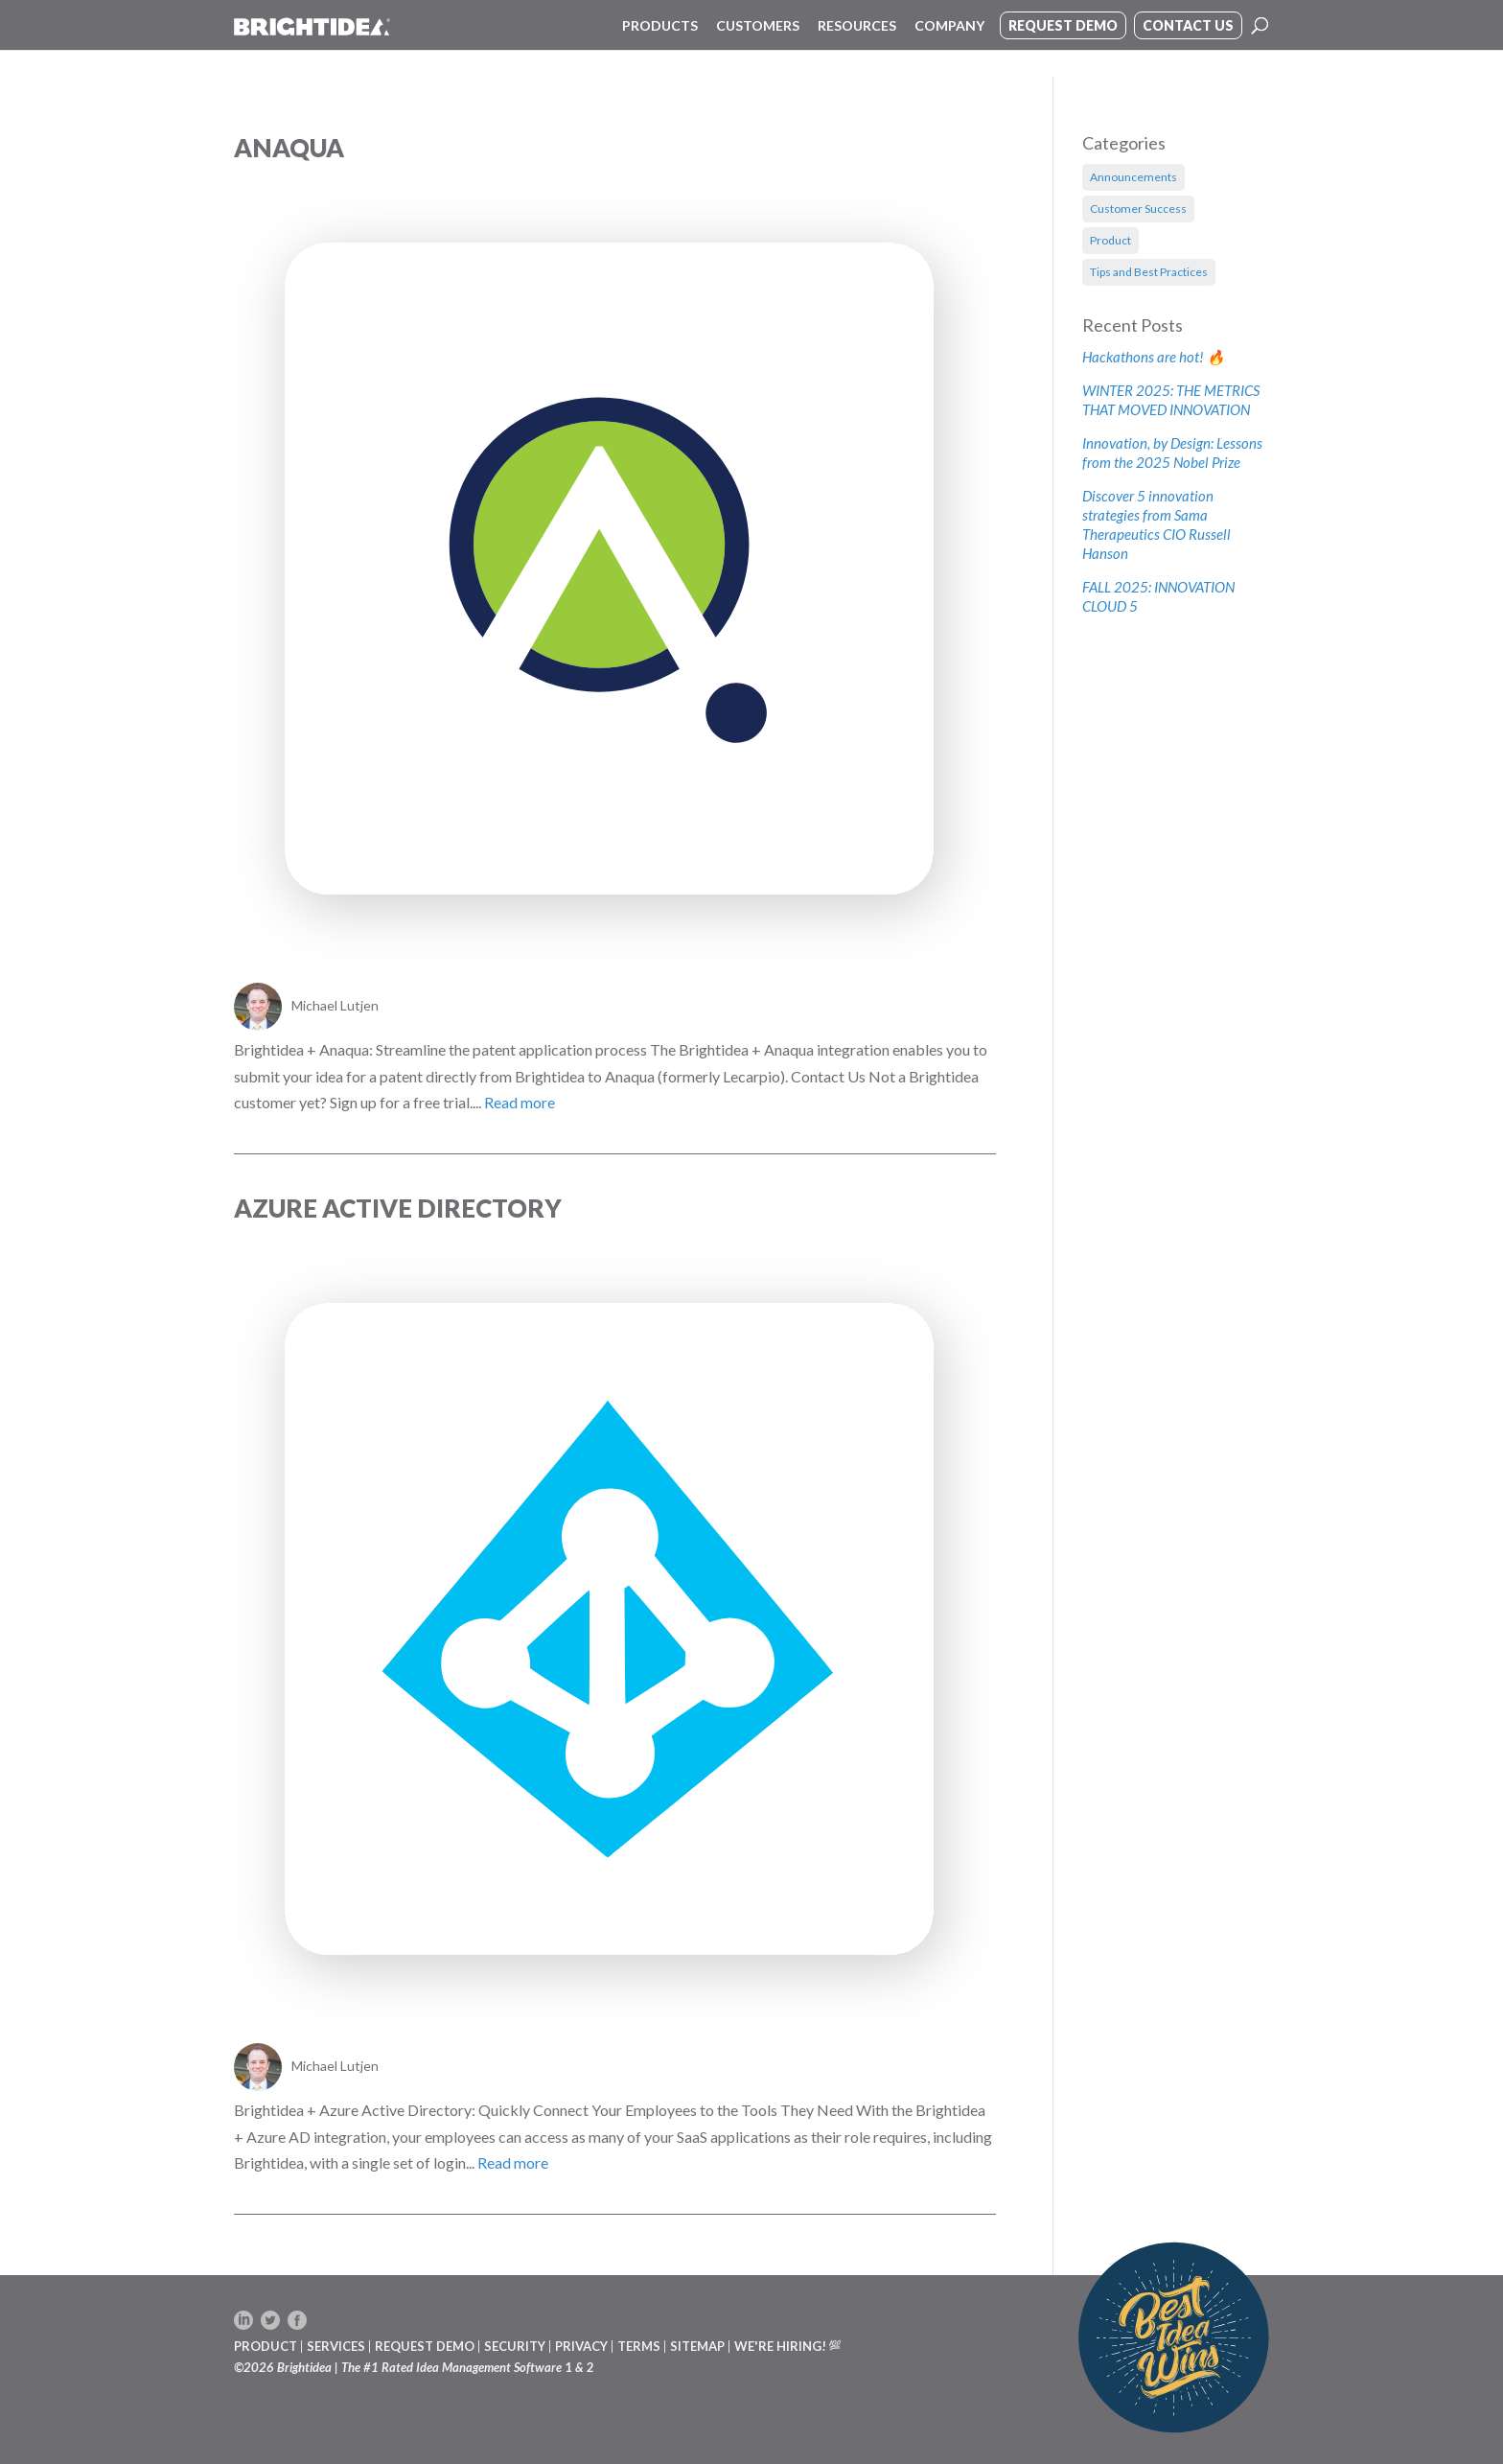 Image resolution: width=1503 pixels, height=2464 pixels. I want to click on Tips and Best Practices, so click(1149, 272).